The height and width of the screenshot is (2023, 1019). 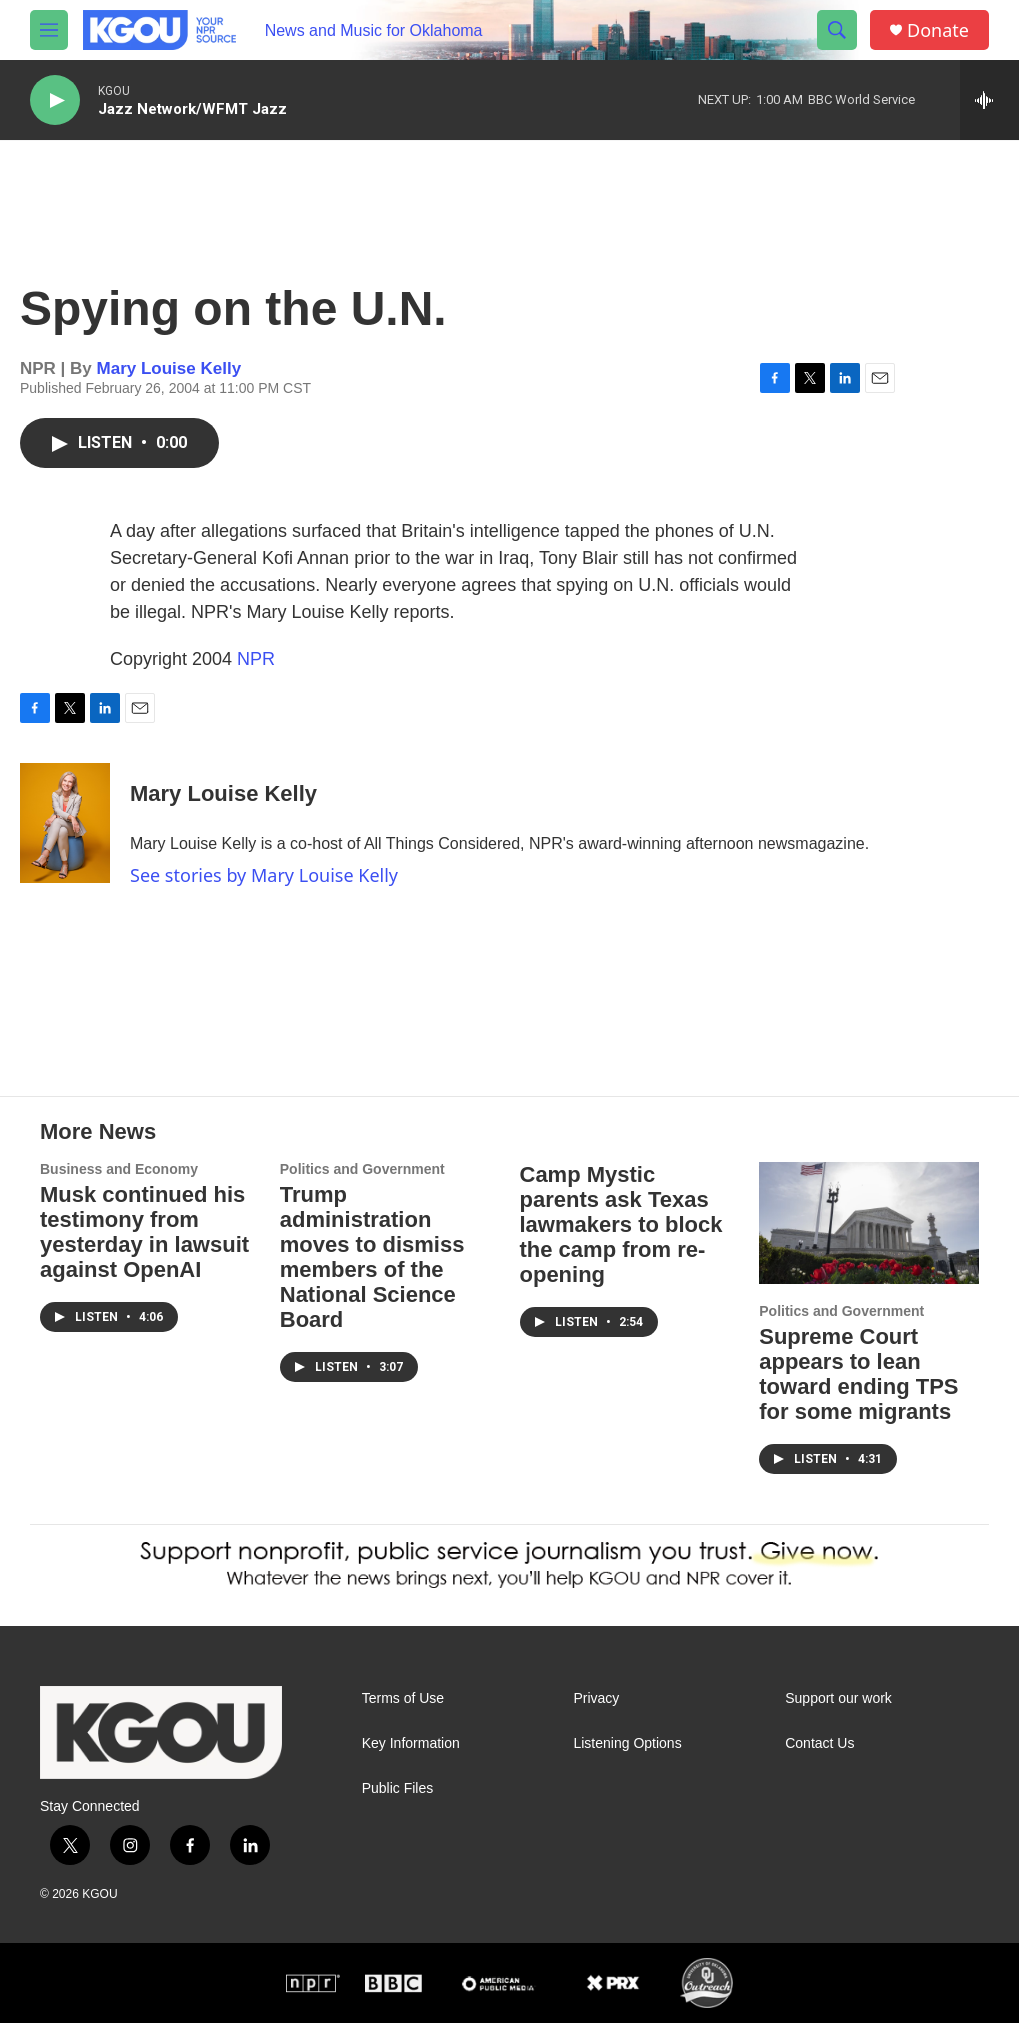 What do you see at coordinates (838, 1698) in the screenshot?
I see `Support our work` at bounding box center [838, 1698].